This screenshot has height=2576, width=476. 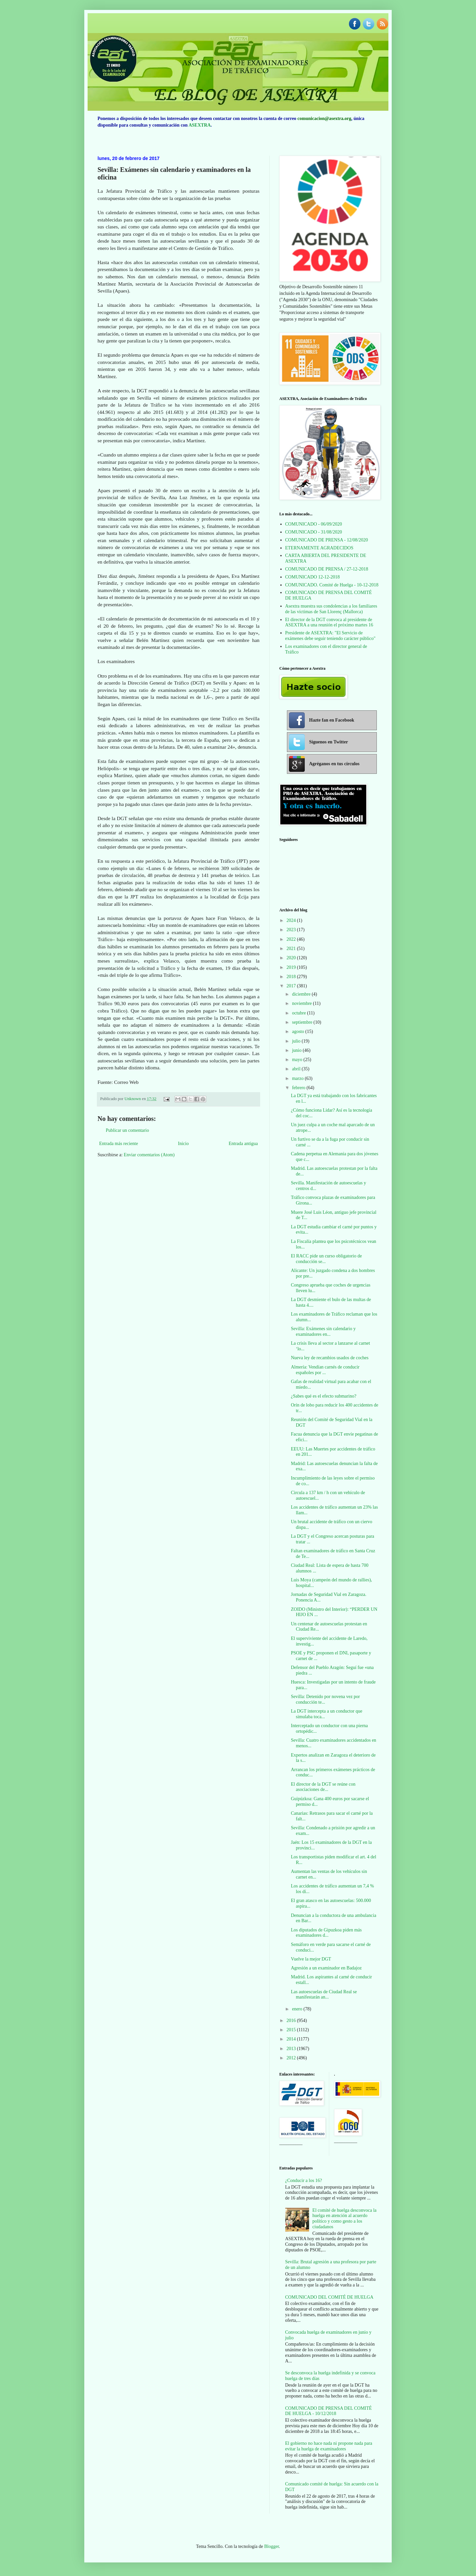 What do you see at coordinates (271, 2546) in the screenshot?
I see `Blogger` at bounding box center [271, 2546].